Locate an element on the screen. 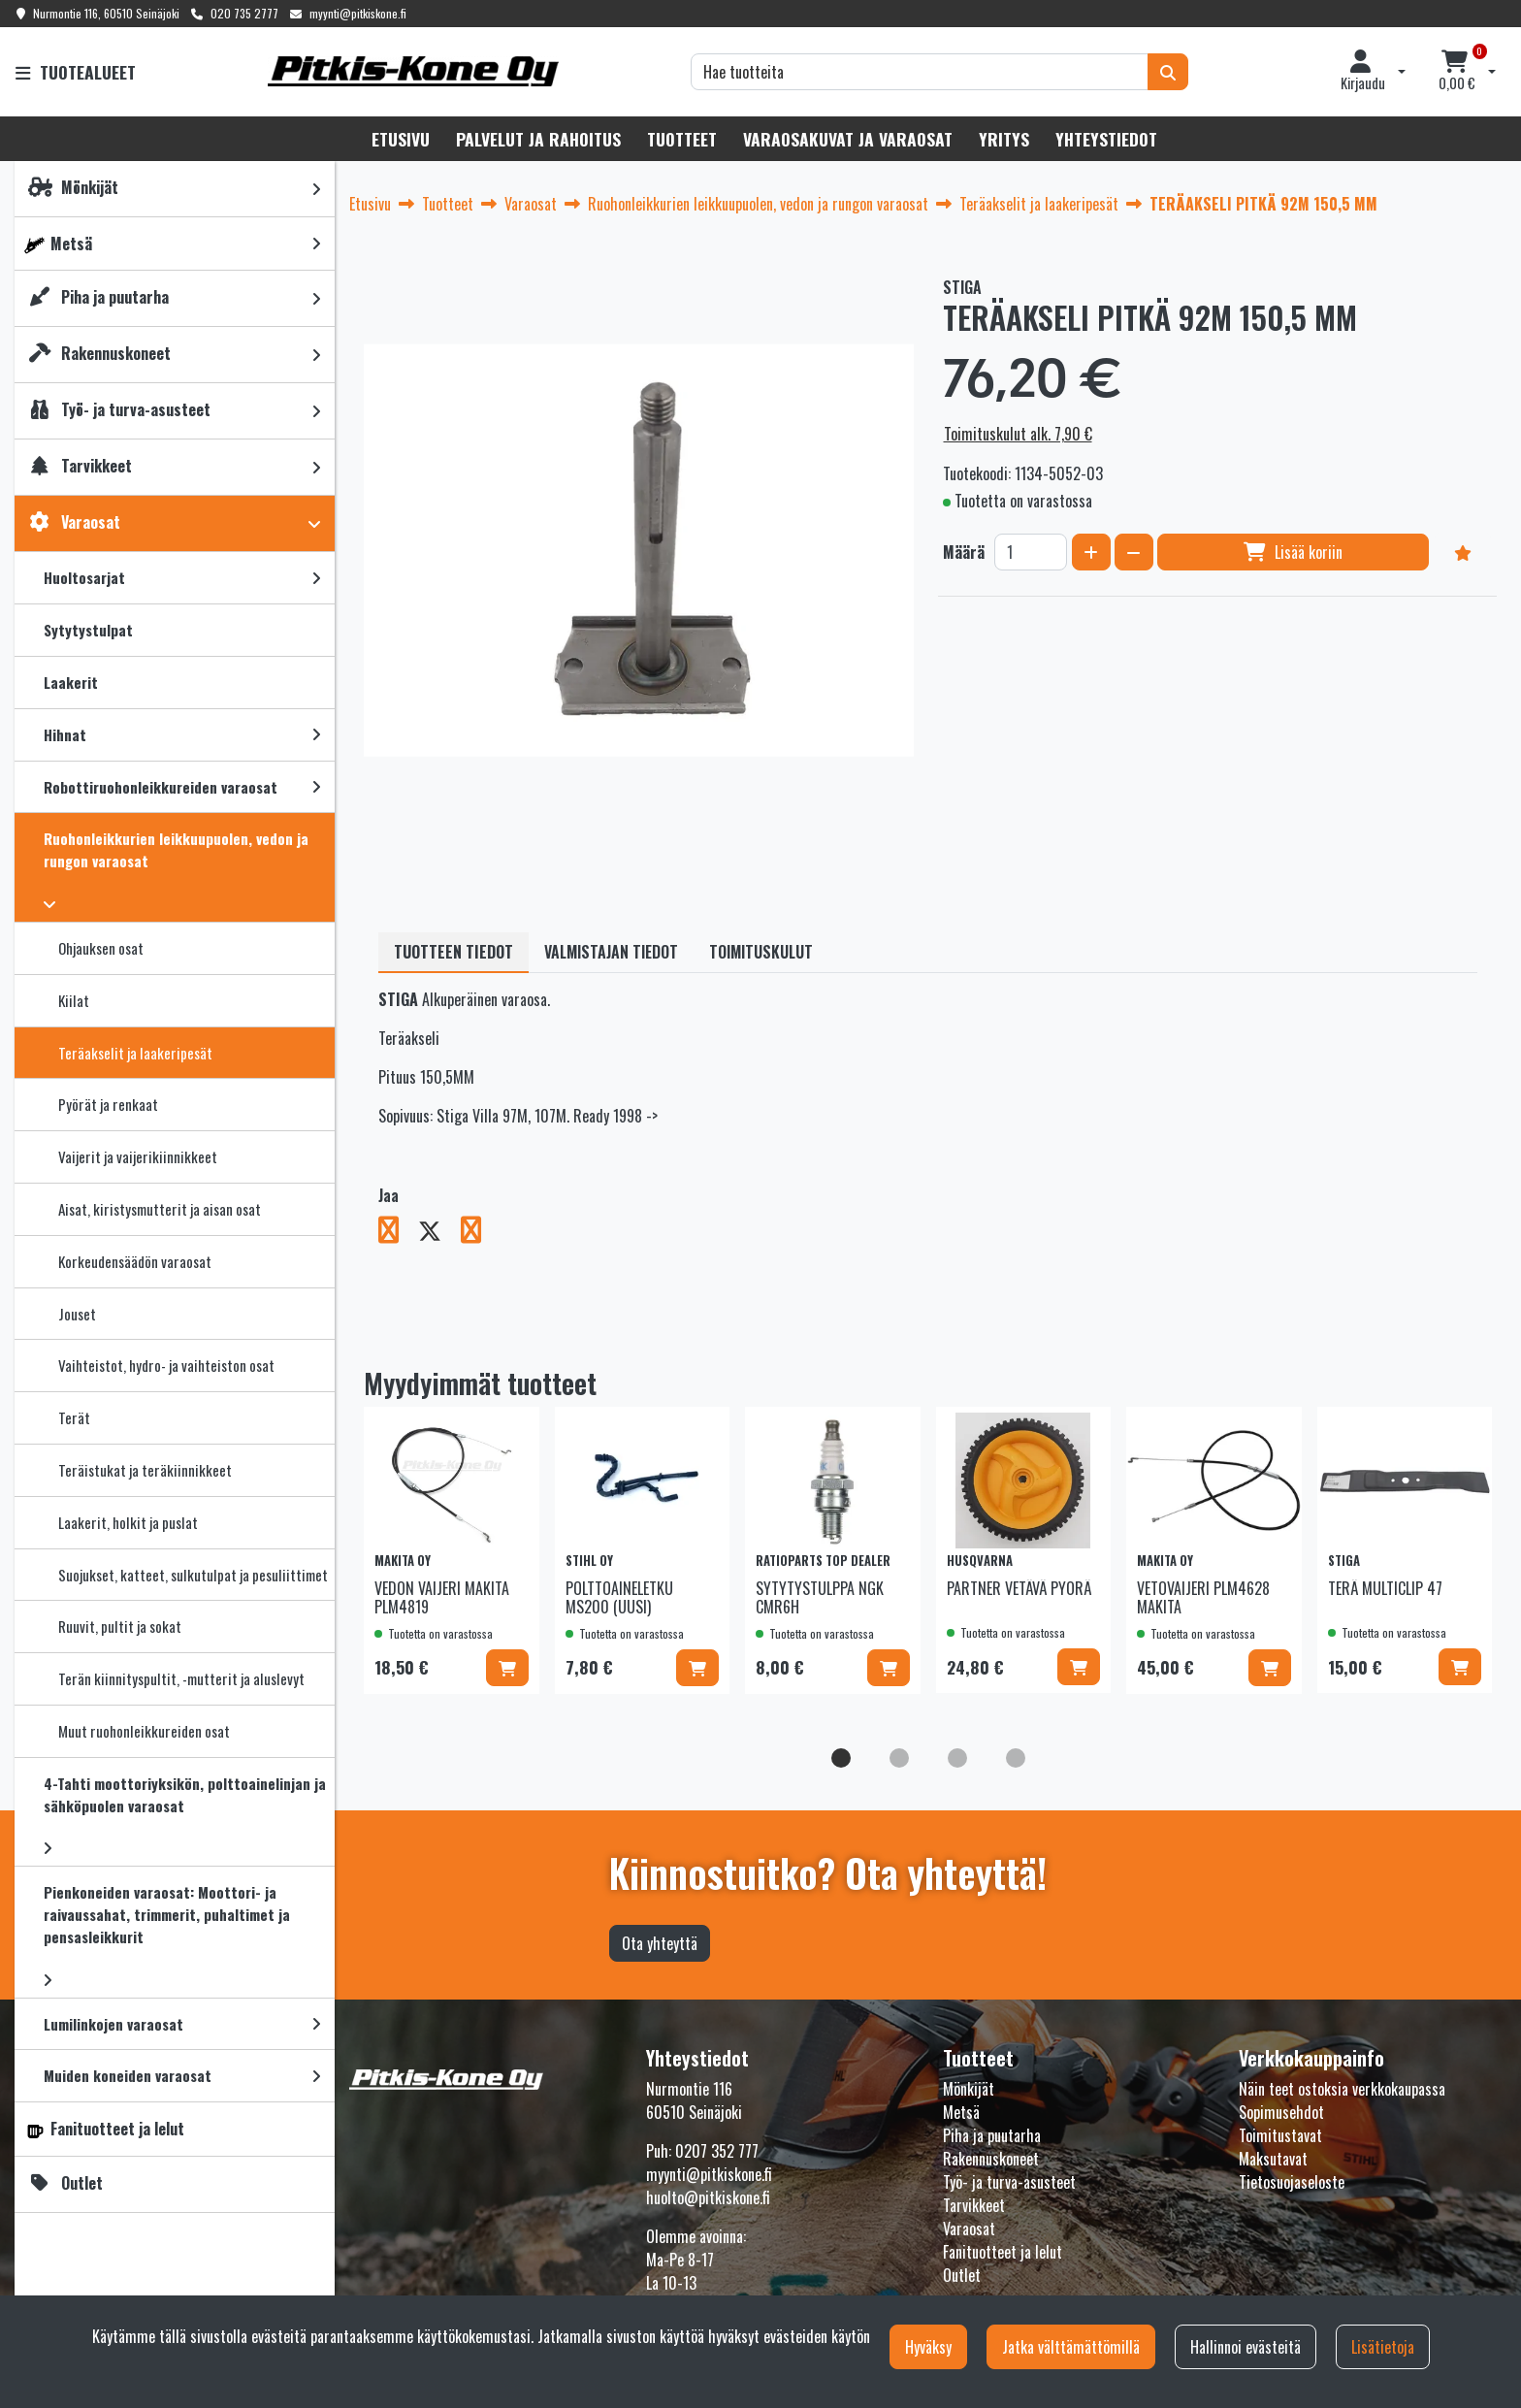  Tarvikkeet is located at coordinates (974, 2205).